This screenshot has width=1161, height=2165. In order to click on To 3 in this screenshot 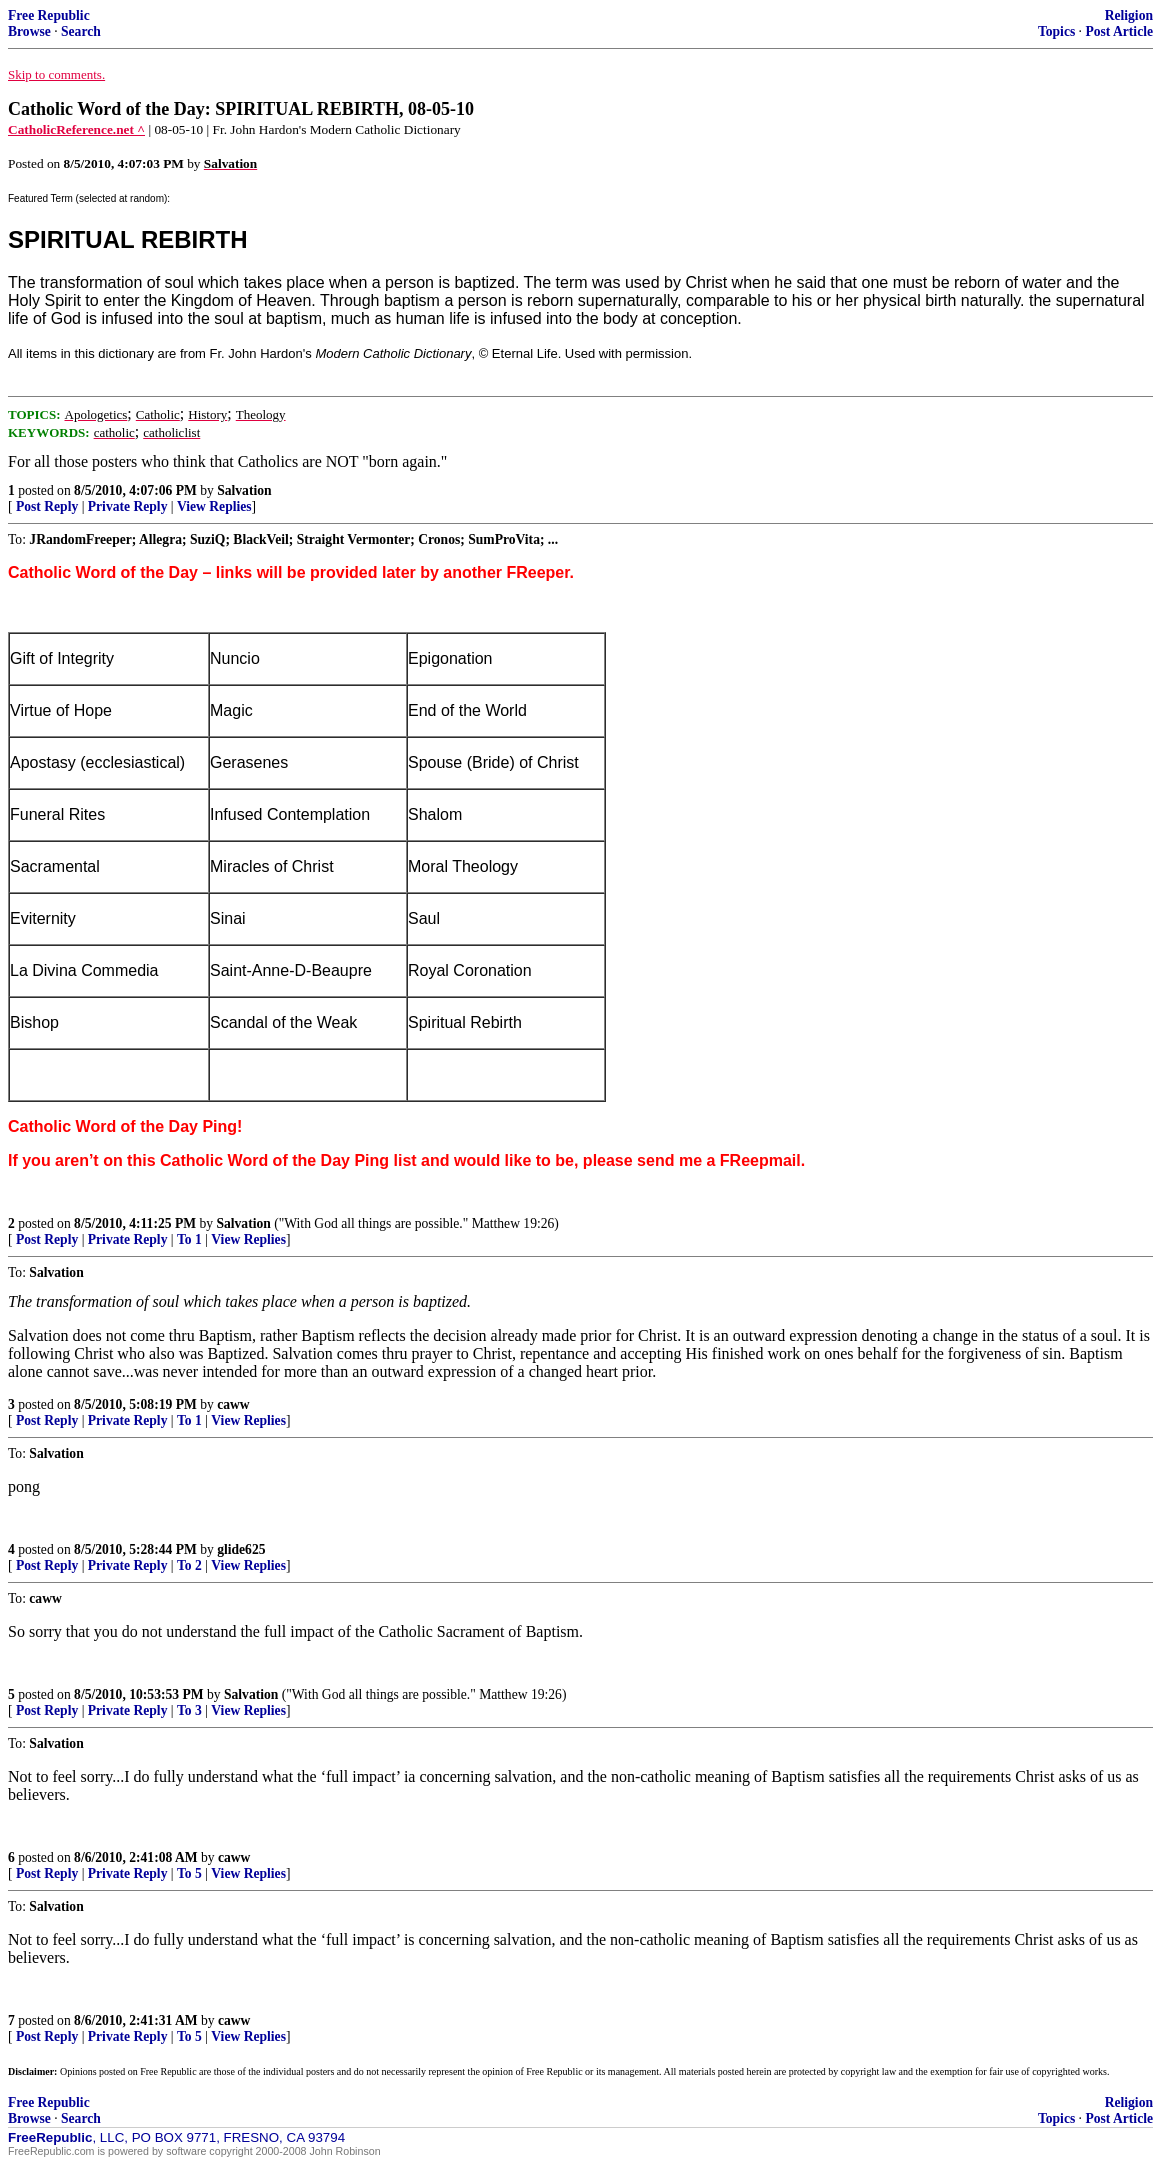, I will do `click(189, 1710)`.